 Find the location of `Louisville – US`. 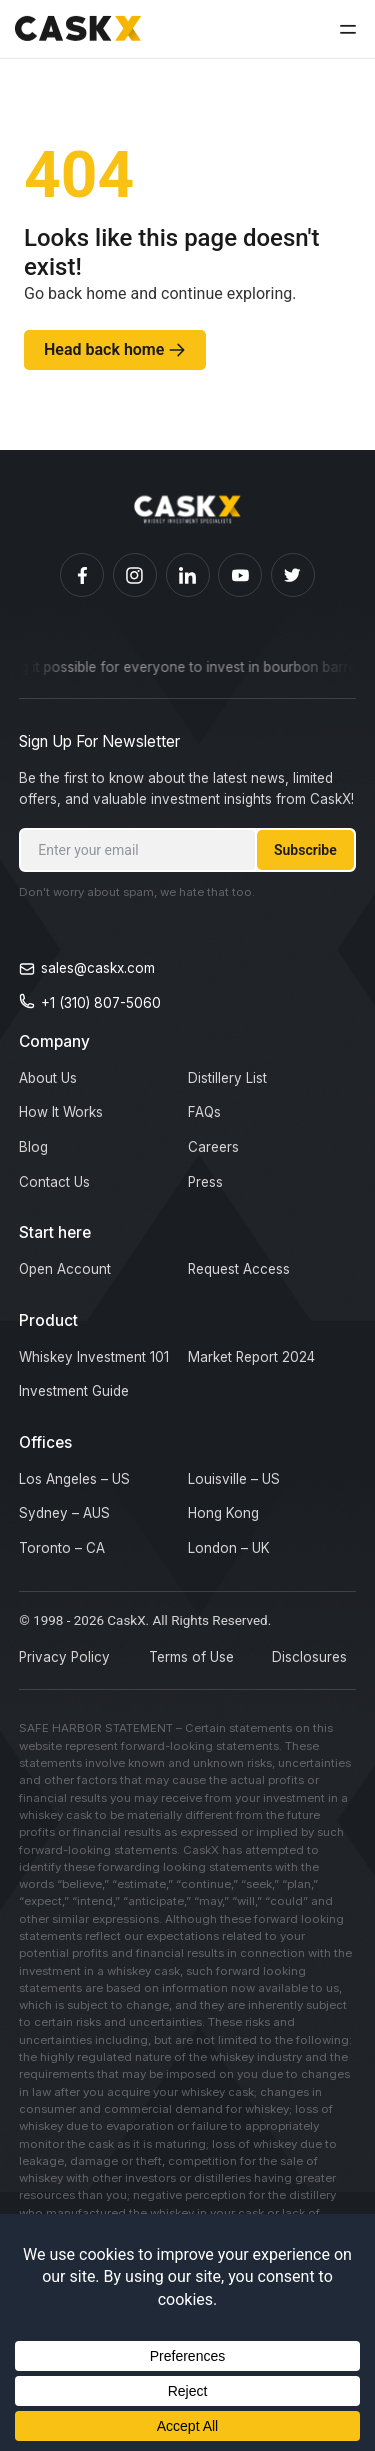

Louisville – US is located at coordinates (234, 1479).